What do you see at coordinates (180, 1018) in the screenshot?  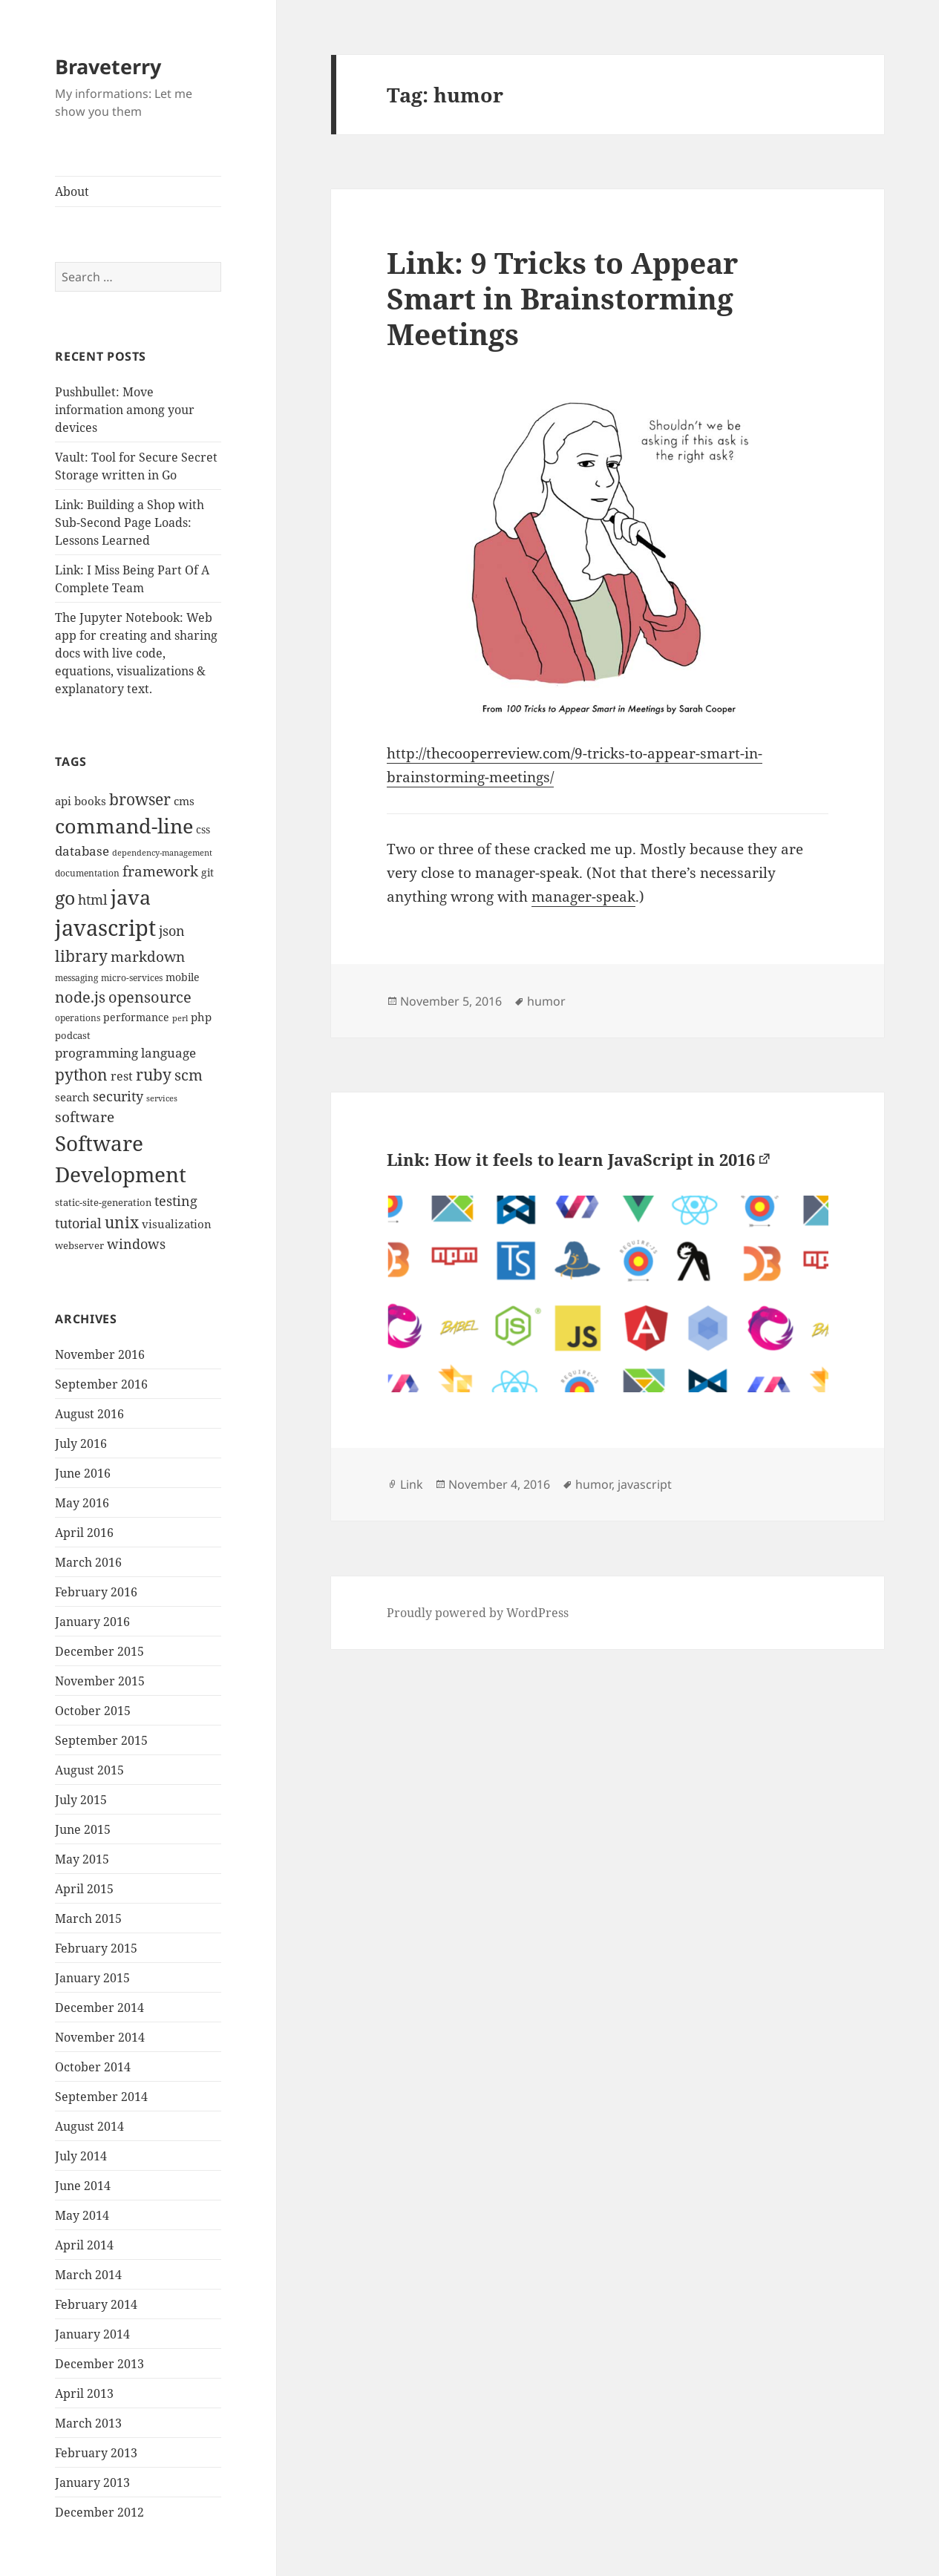 I see `perl [perl (8 items)]` at bounding box center [180, 1018].